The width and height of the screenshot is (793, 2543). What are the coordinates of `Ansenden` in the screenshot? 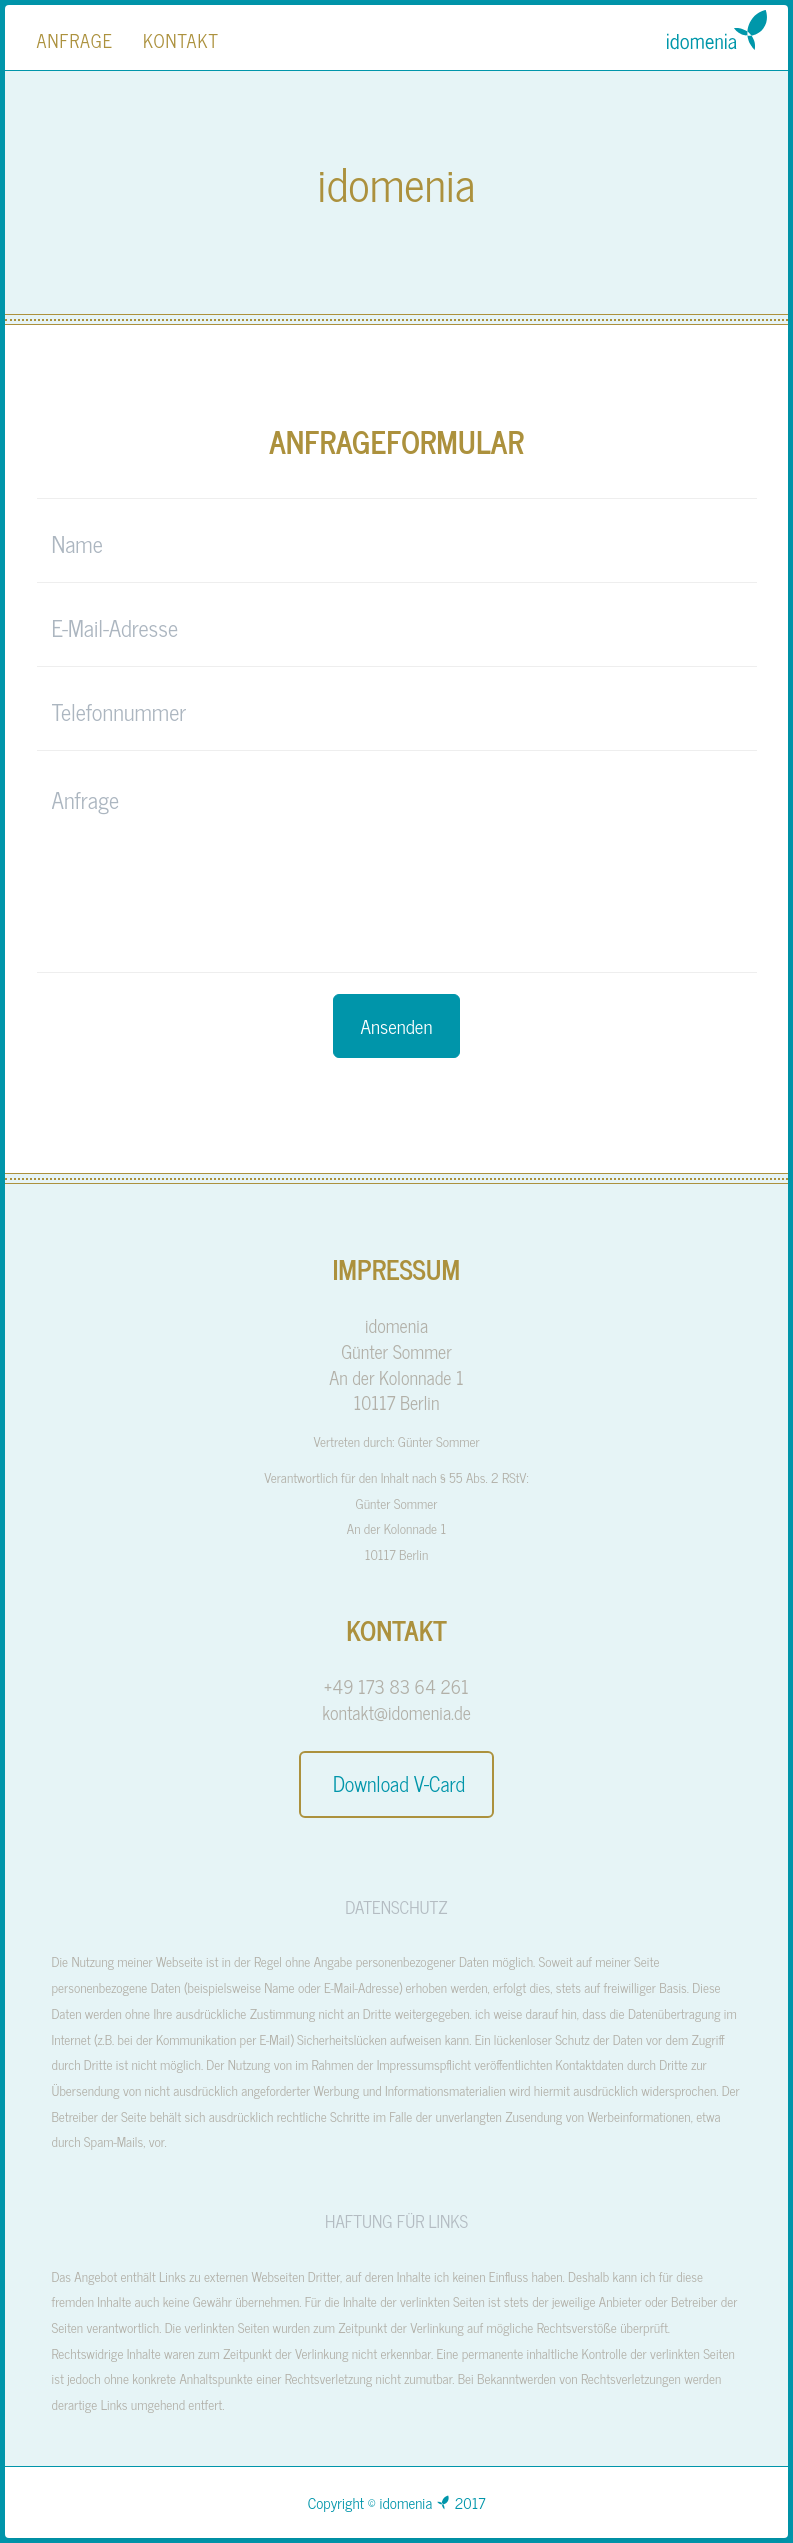 It's located at (397, 1025).